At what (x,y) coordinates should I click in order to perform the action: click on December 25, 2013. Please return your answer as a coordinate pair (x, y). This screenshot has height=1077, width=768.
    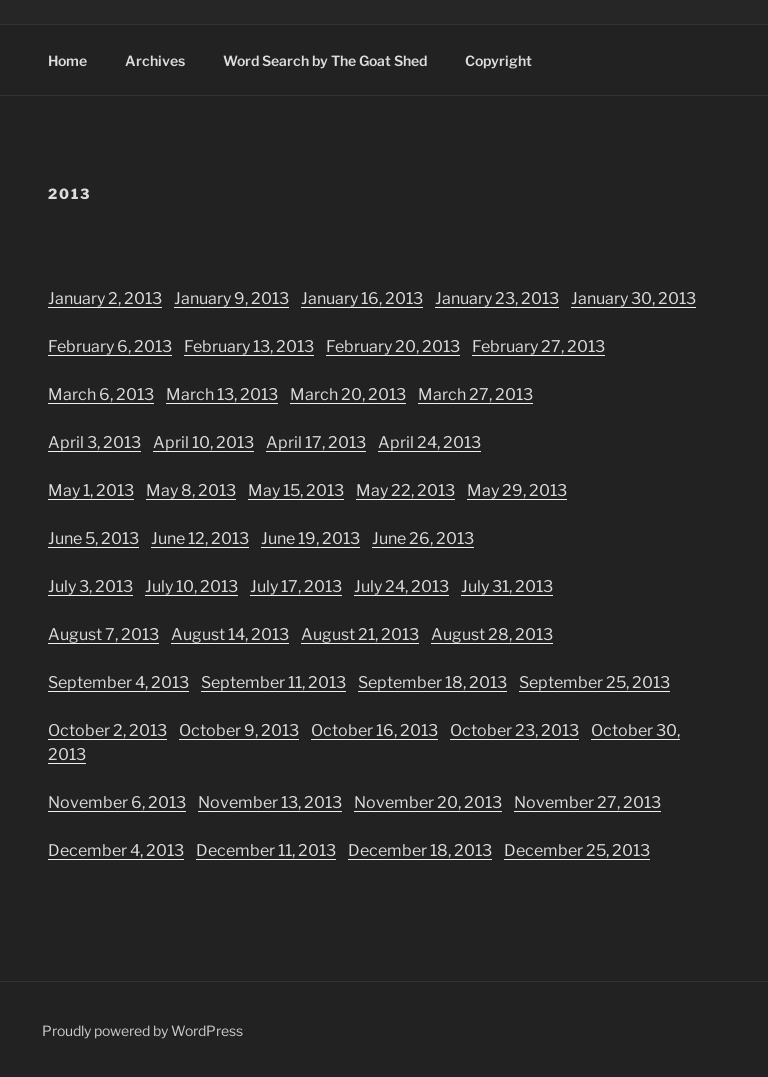
    Looking at the image, I should click on (577, 850).